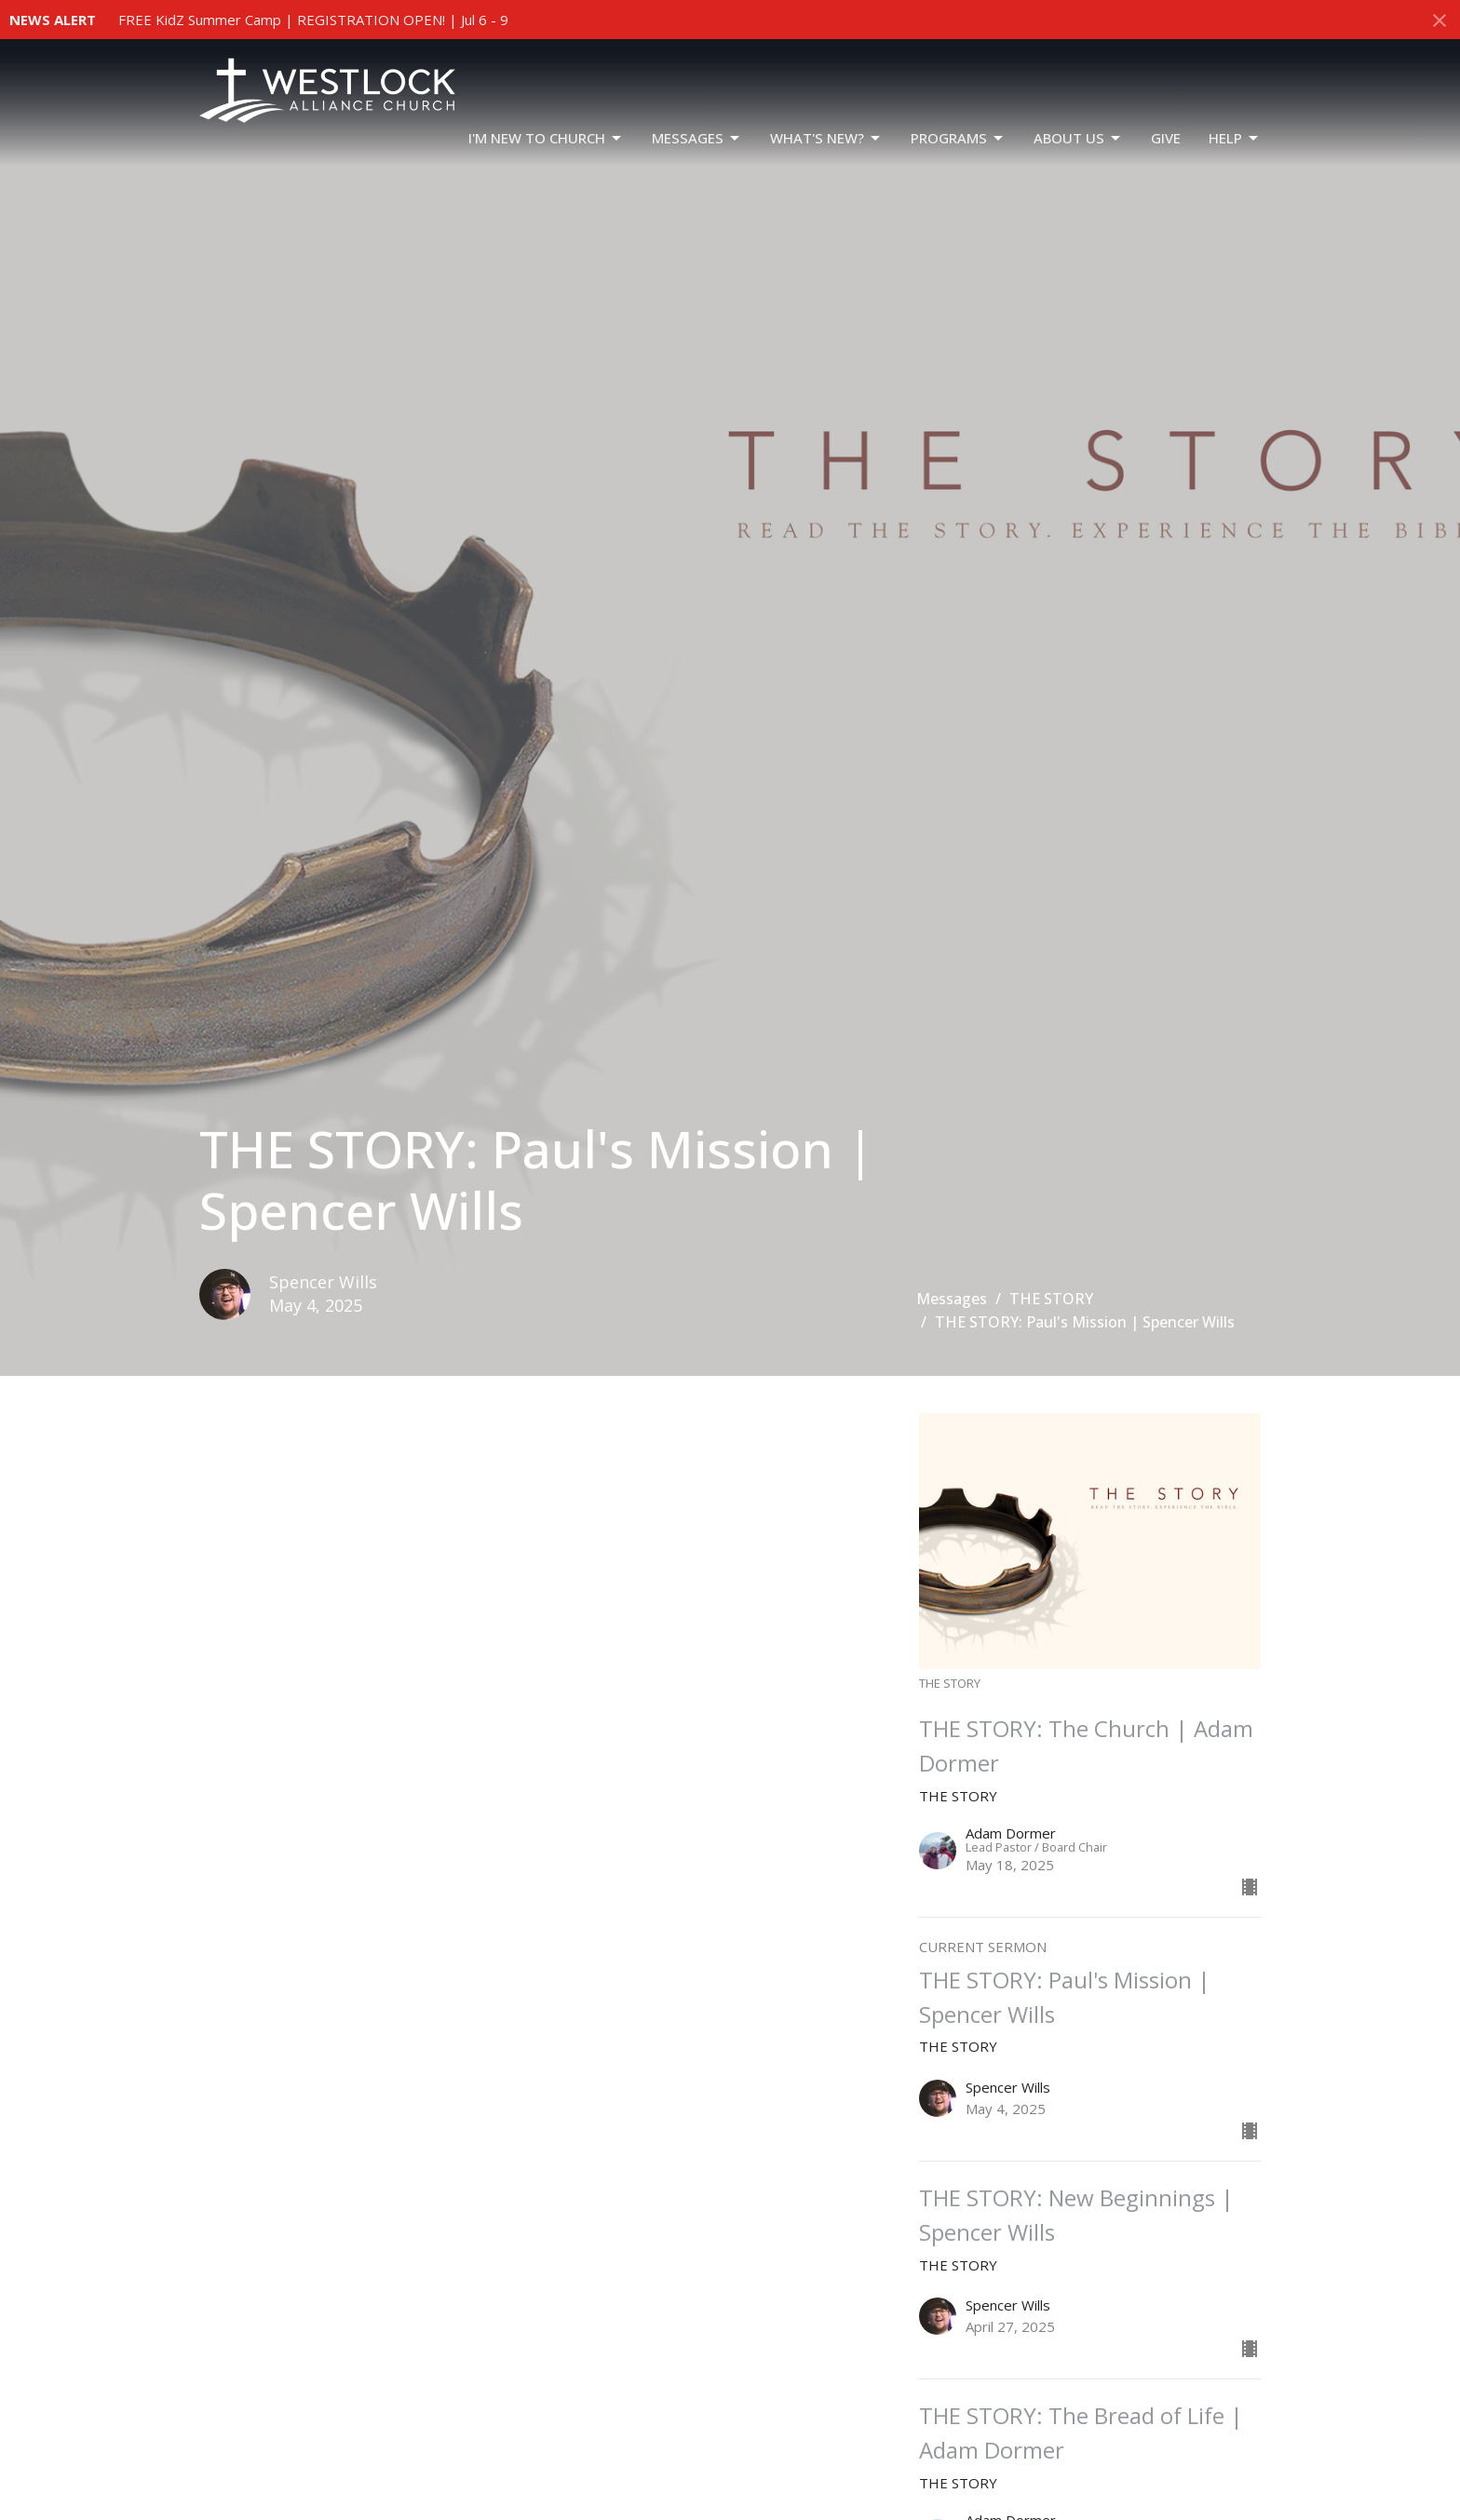 The image size is (1460, 2520). Describe the element at coordinates (1235, 138) in the screenshot. I see `HELP` at that location.